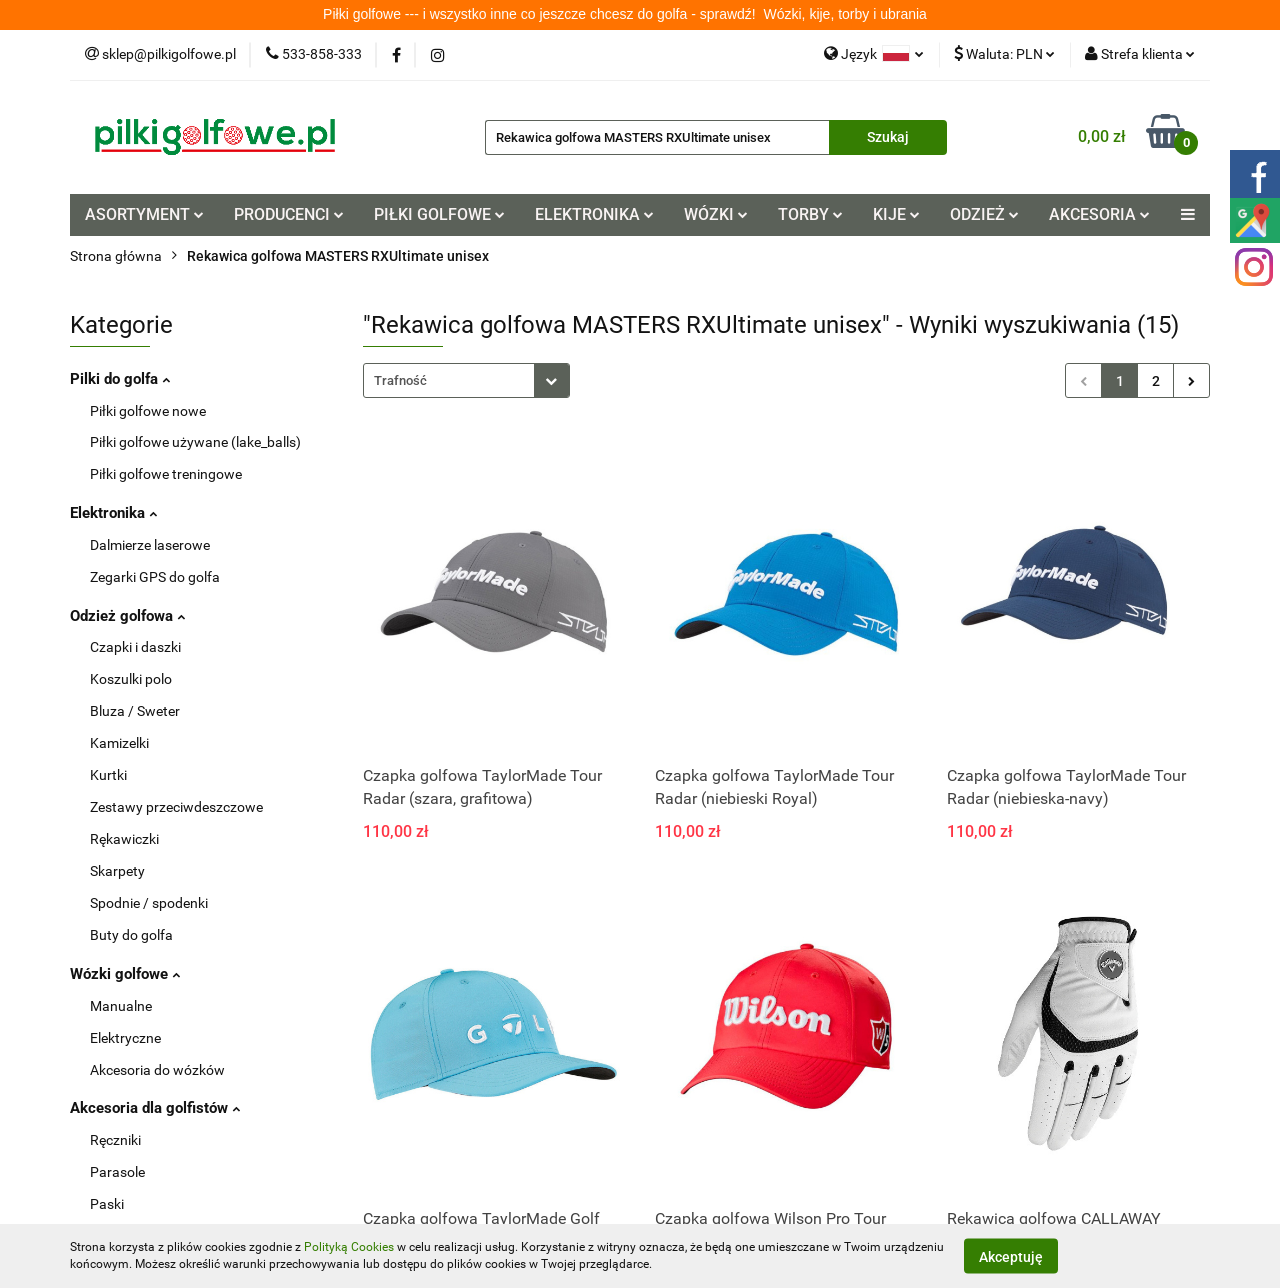 The image size is (1280, 1288). Describe the element at coordinates (122, 974) in the screenshot. I see `Wózki golfowe` at that location.